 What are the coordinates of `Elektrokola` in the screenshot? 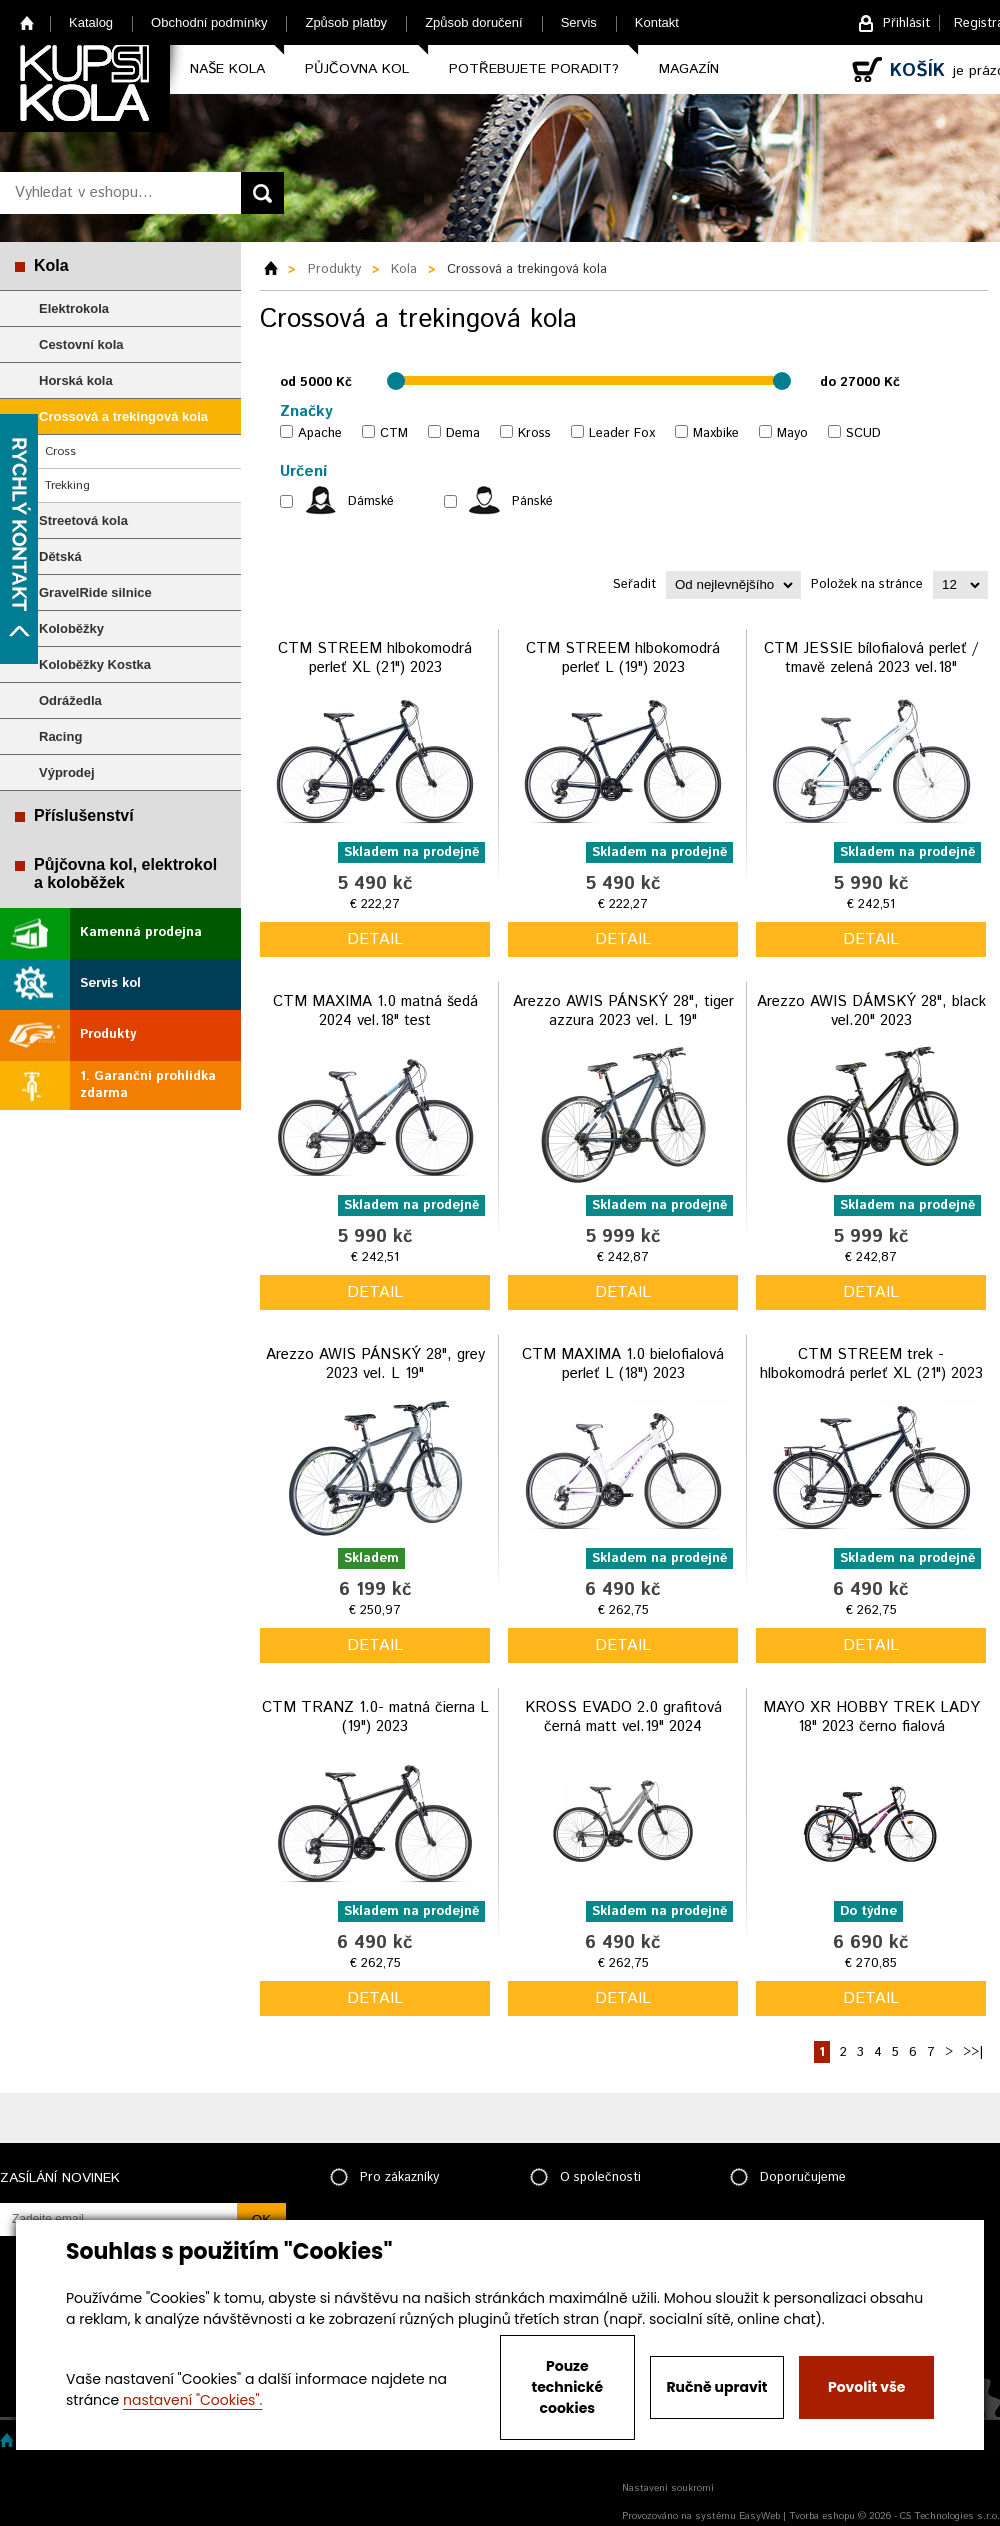 It's located at (74, 308).